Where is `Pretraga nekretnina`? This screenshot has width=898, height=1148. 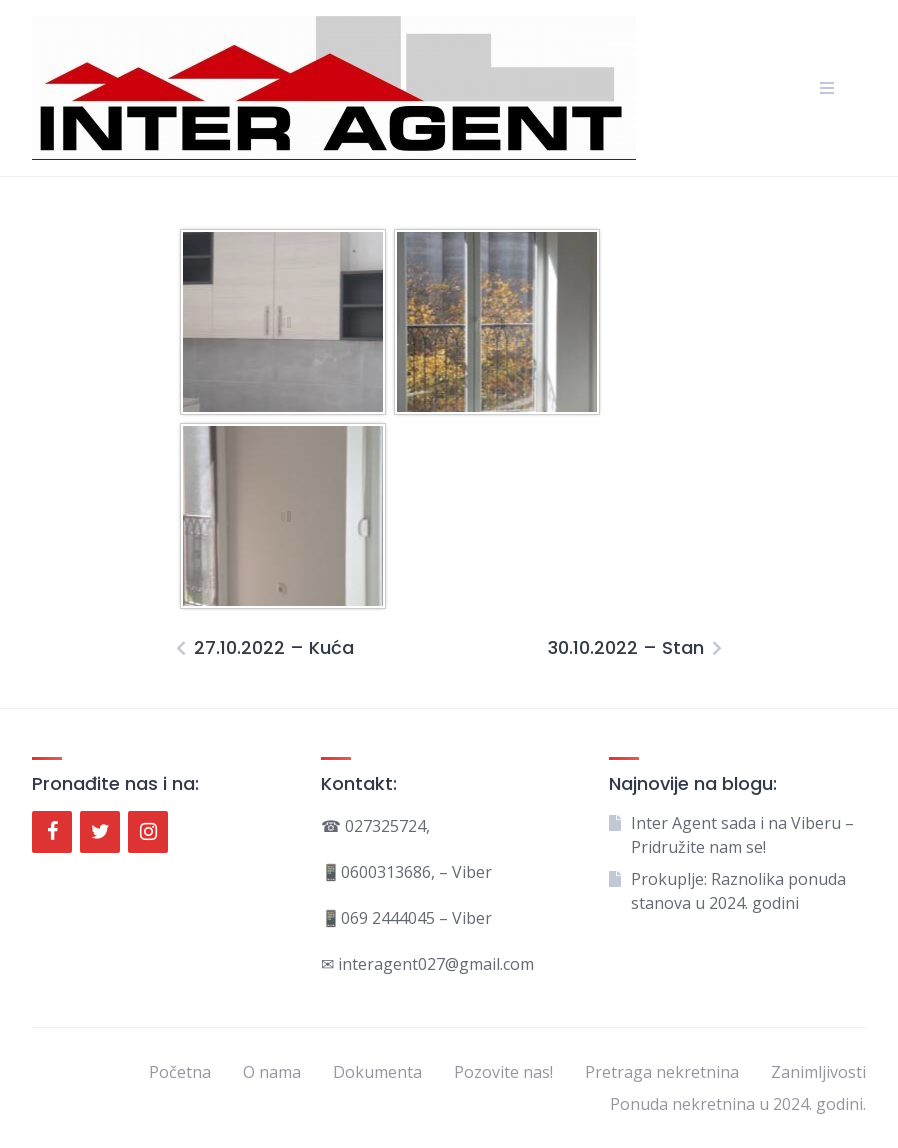 Pretraga nekretnina is located at coordinates (662, 1072).